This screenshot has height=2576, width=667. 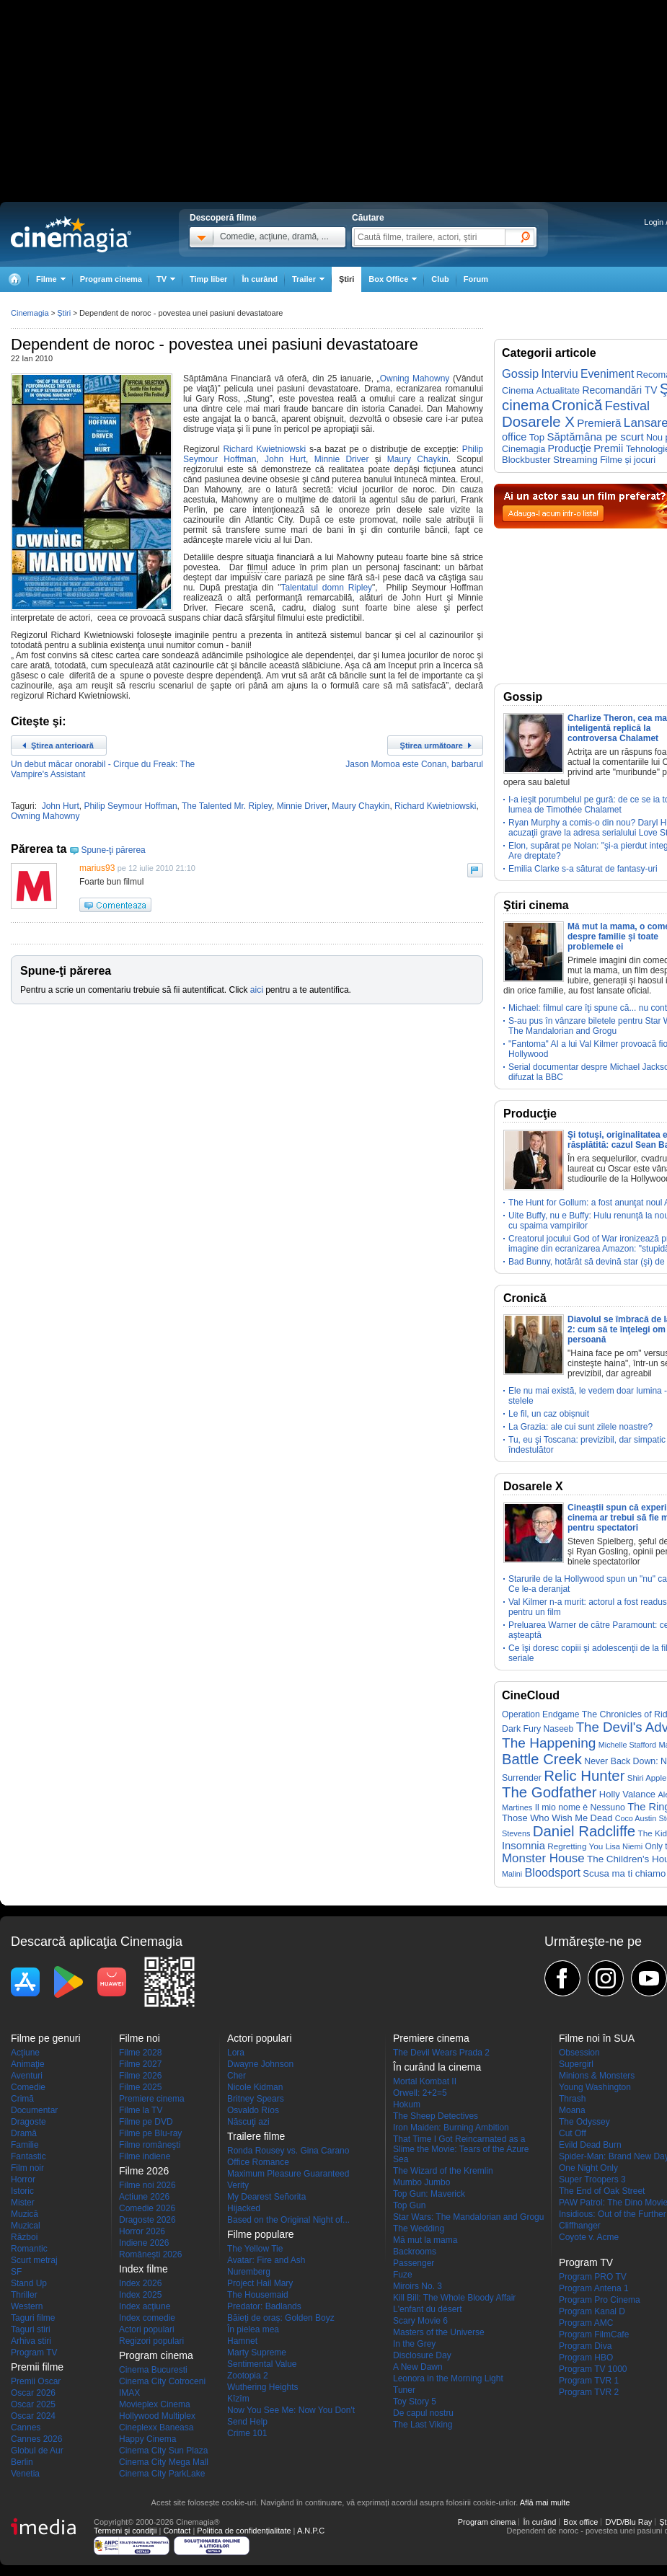 I want to click on Index filme, so click(x=143, y=2269).